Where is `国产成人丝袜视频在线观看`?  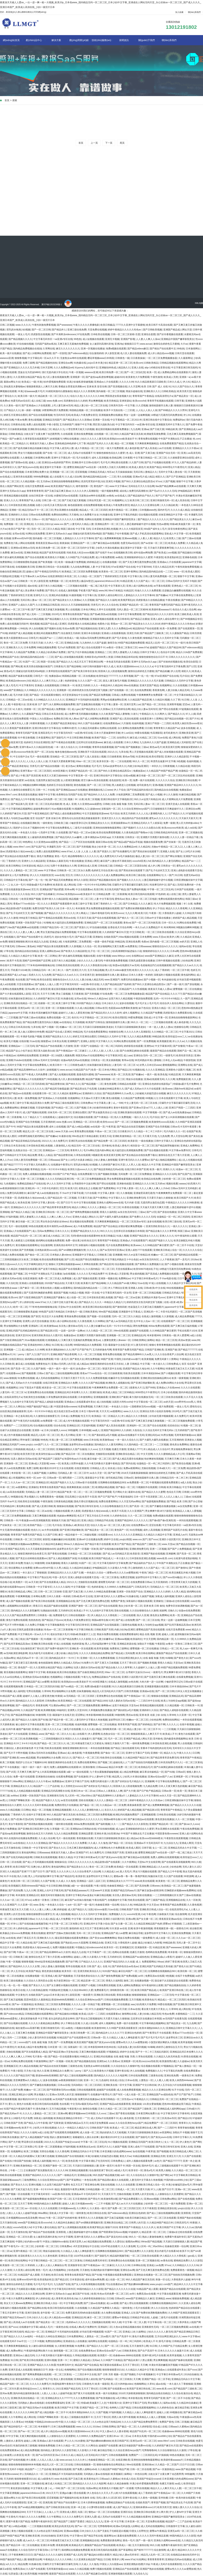
国产成人丝袜视频在线观看 is located at coordinates (69, 657).